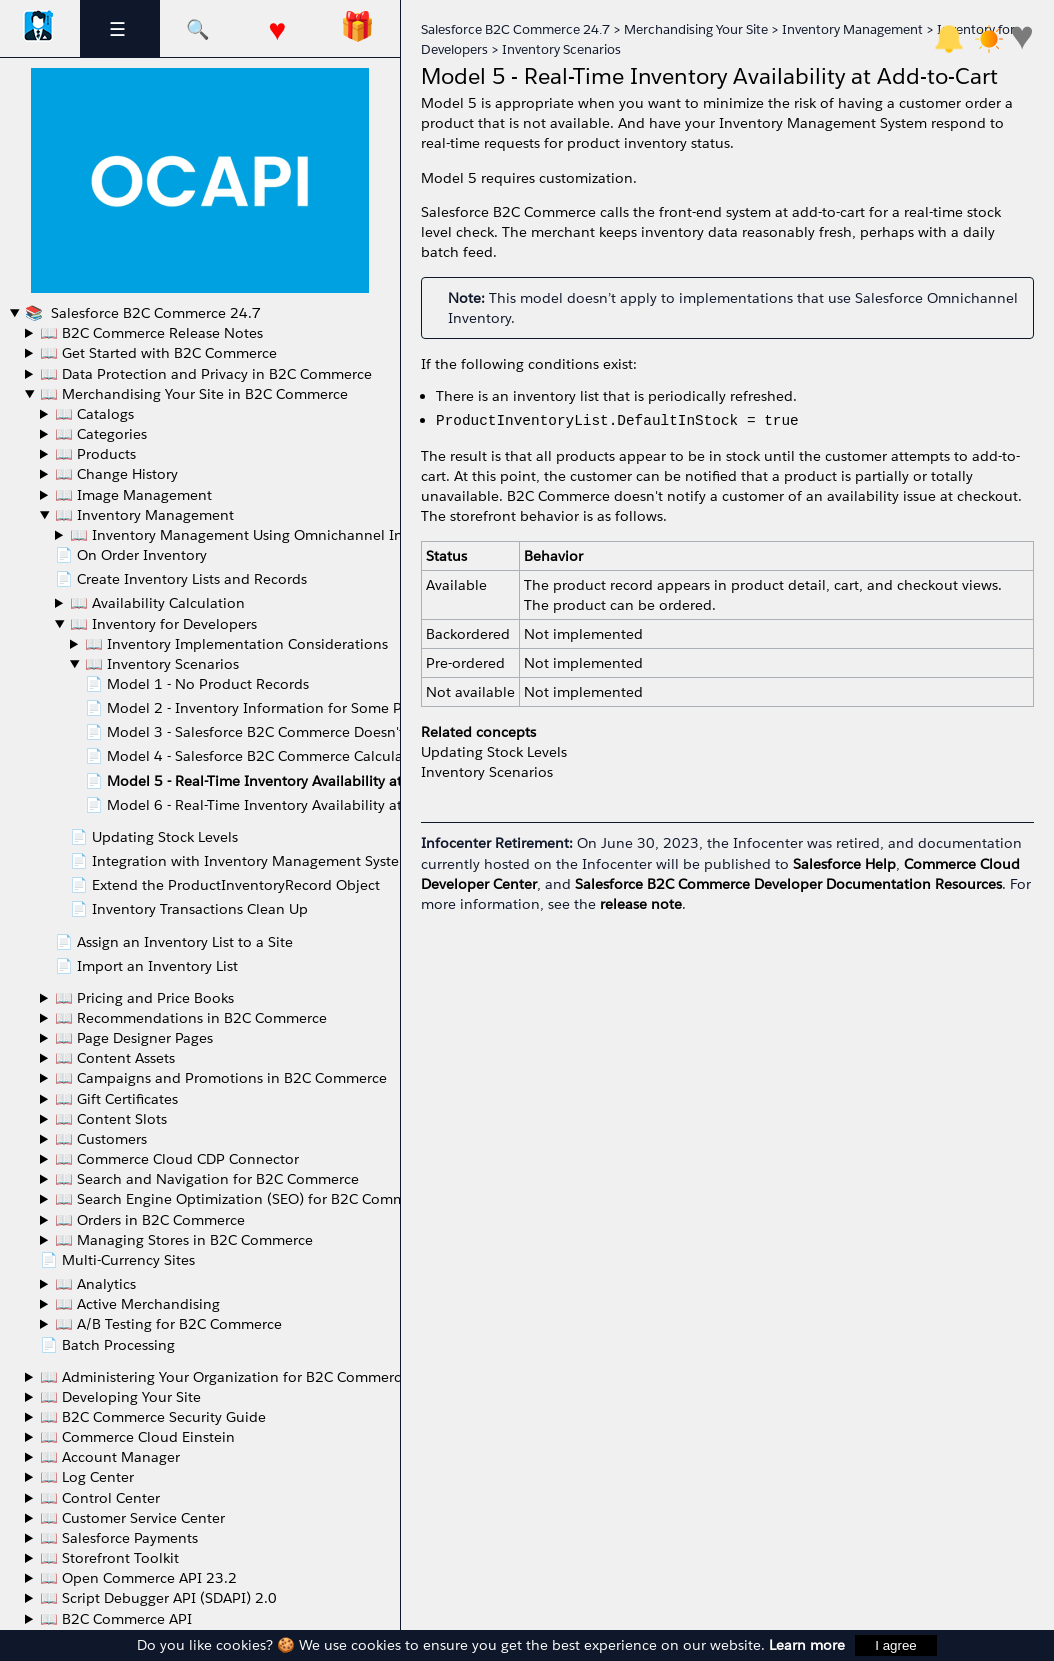 The image size is (1054, 1661). What do you see at coordinates (134, 1038) in the screenshot?
I see `📖 Page Designer Pages` at bounding box center [134, 1038].